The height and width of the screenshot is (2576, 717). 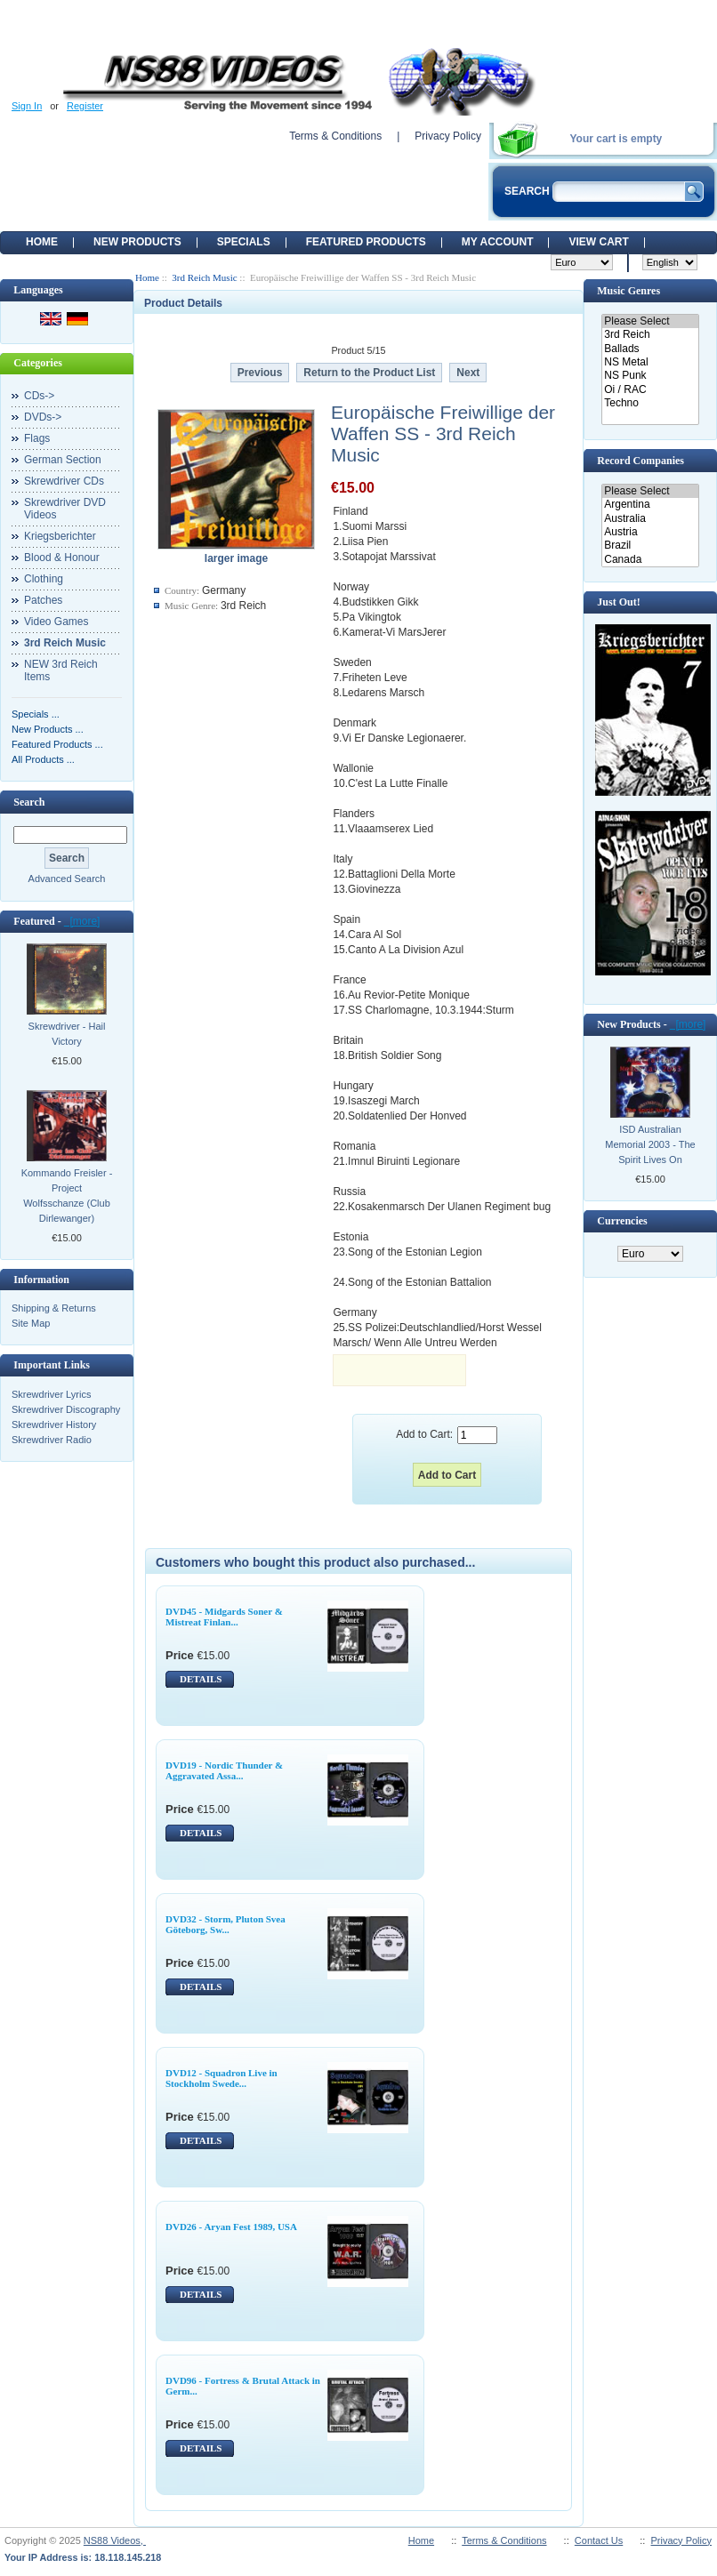 What do you see at coordinates (37, 438) in the screenshot?
I see `Flags` at bounding box center [37, 438].